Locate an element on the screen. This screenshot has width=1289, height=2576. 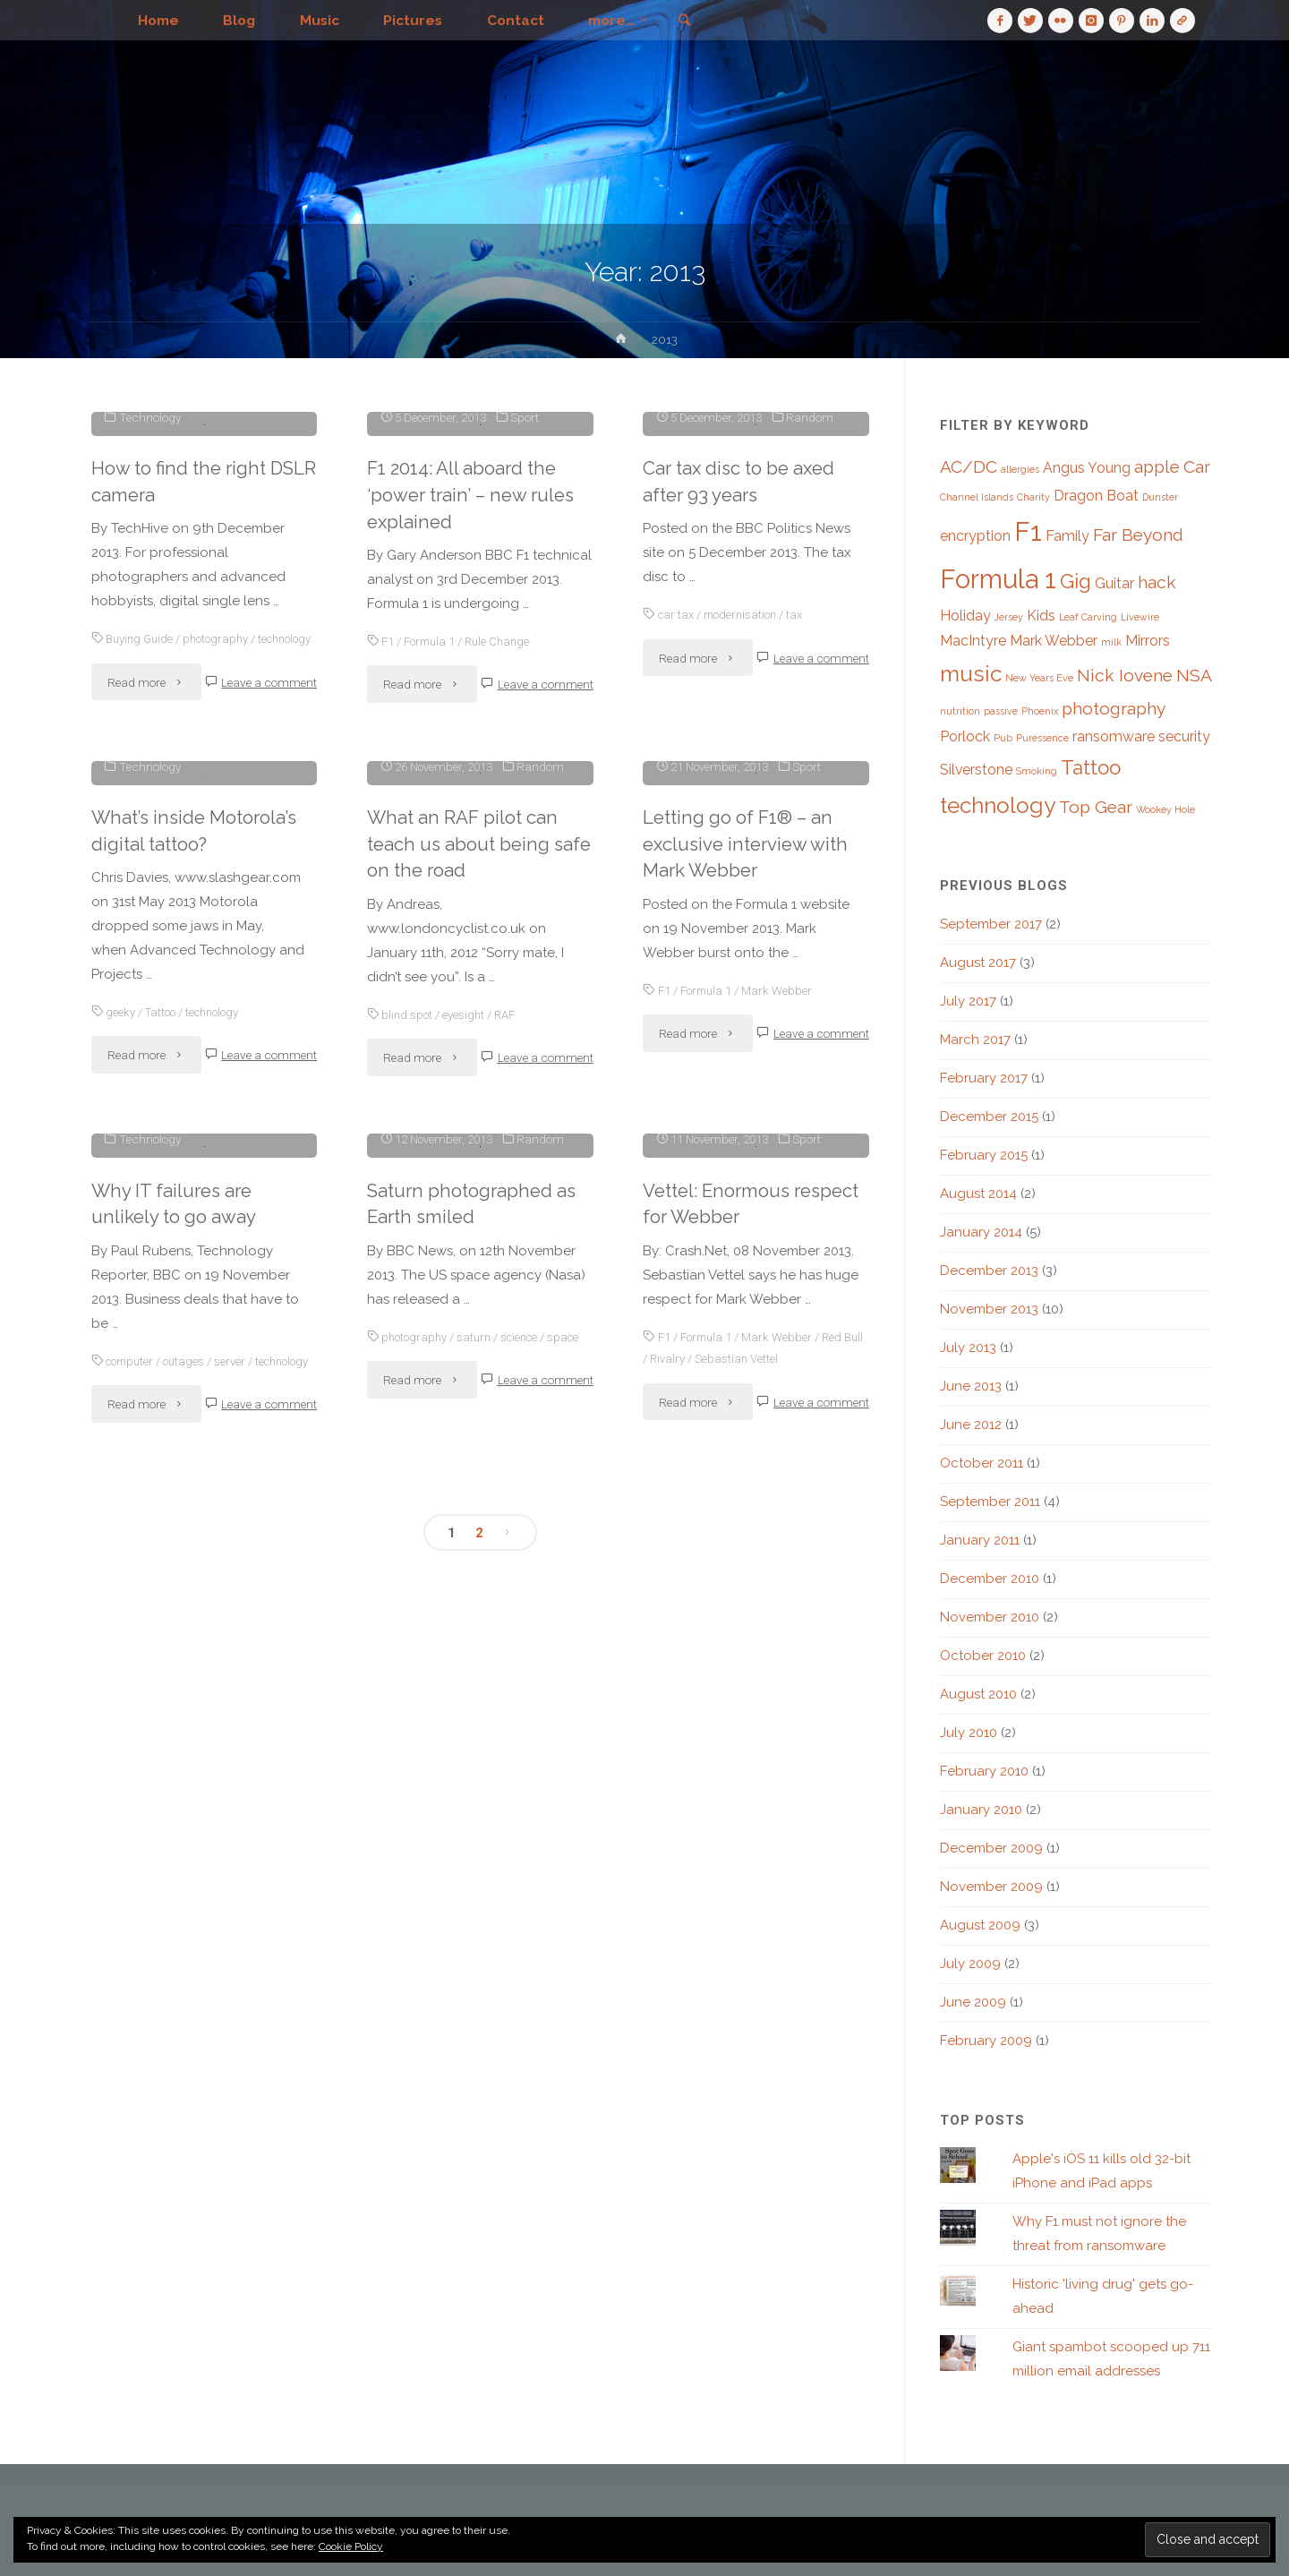
Mark Webber is located at coordinates (780, 1548).